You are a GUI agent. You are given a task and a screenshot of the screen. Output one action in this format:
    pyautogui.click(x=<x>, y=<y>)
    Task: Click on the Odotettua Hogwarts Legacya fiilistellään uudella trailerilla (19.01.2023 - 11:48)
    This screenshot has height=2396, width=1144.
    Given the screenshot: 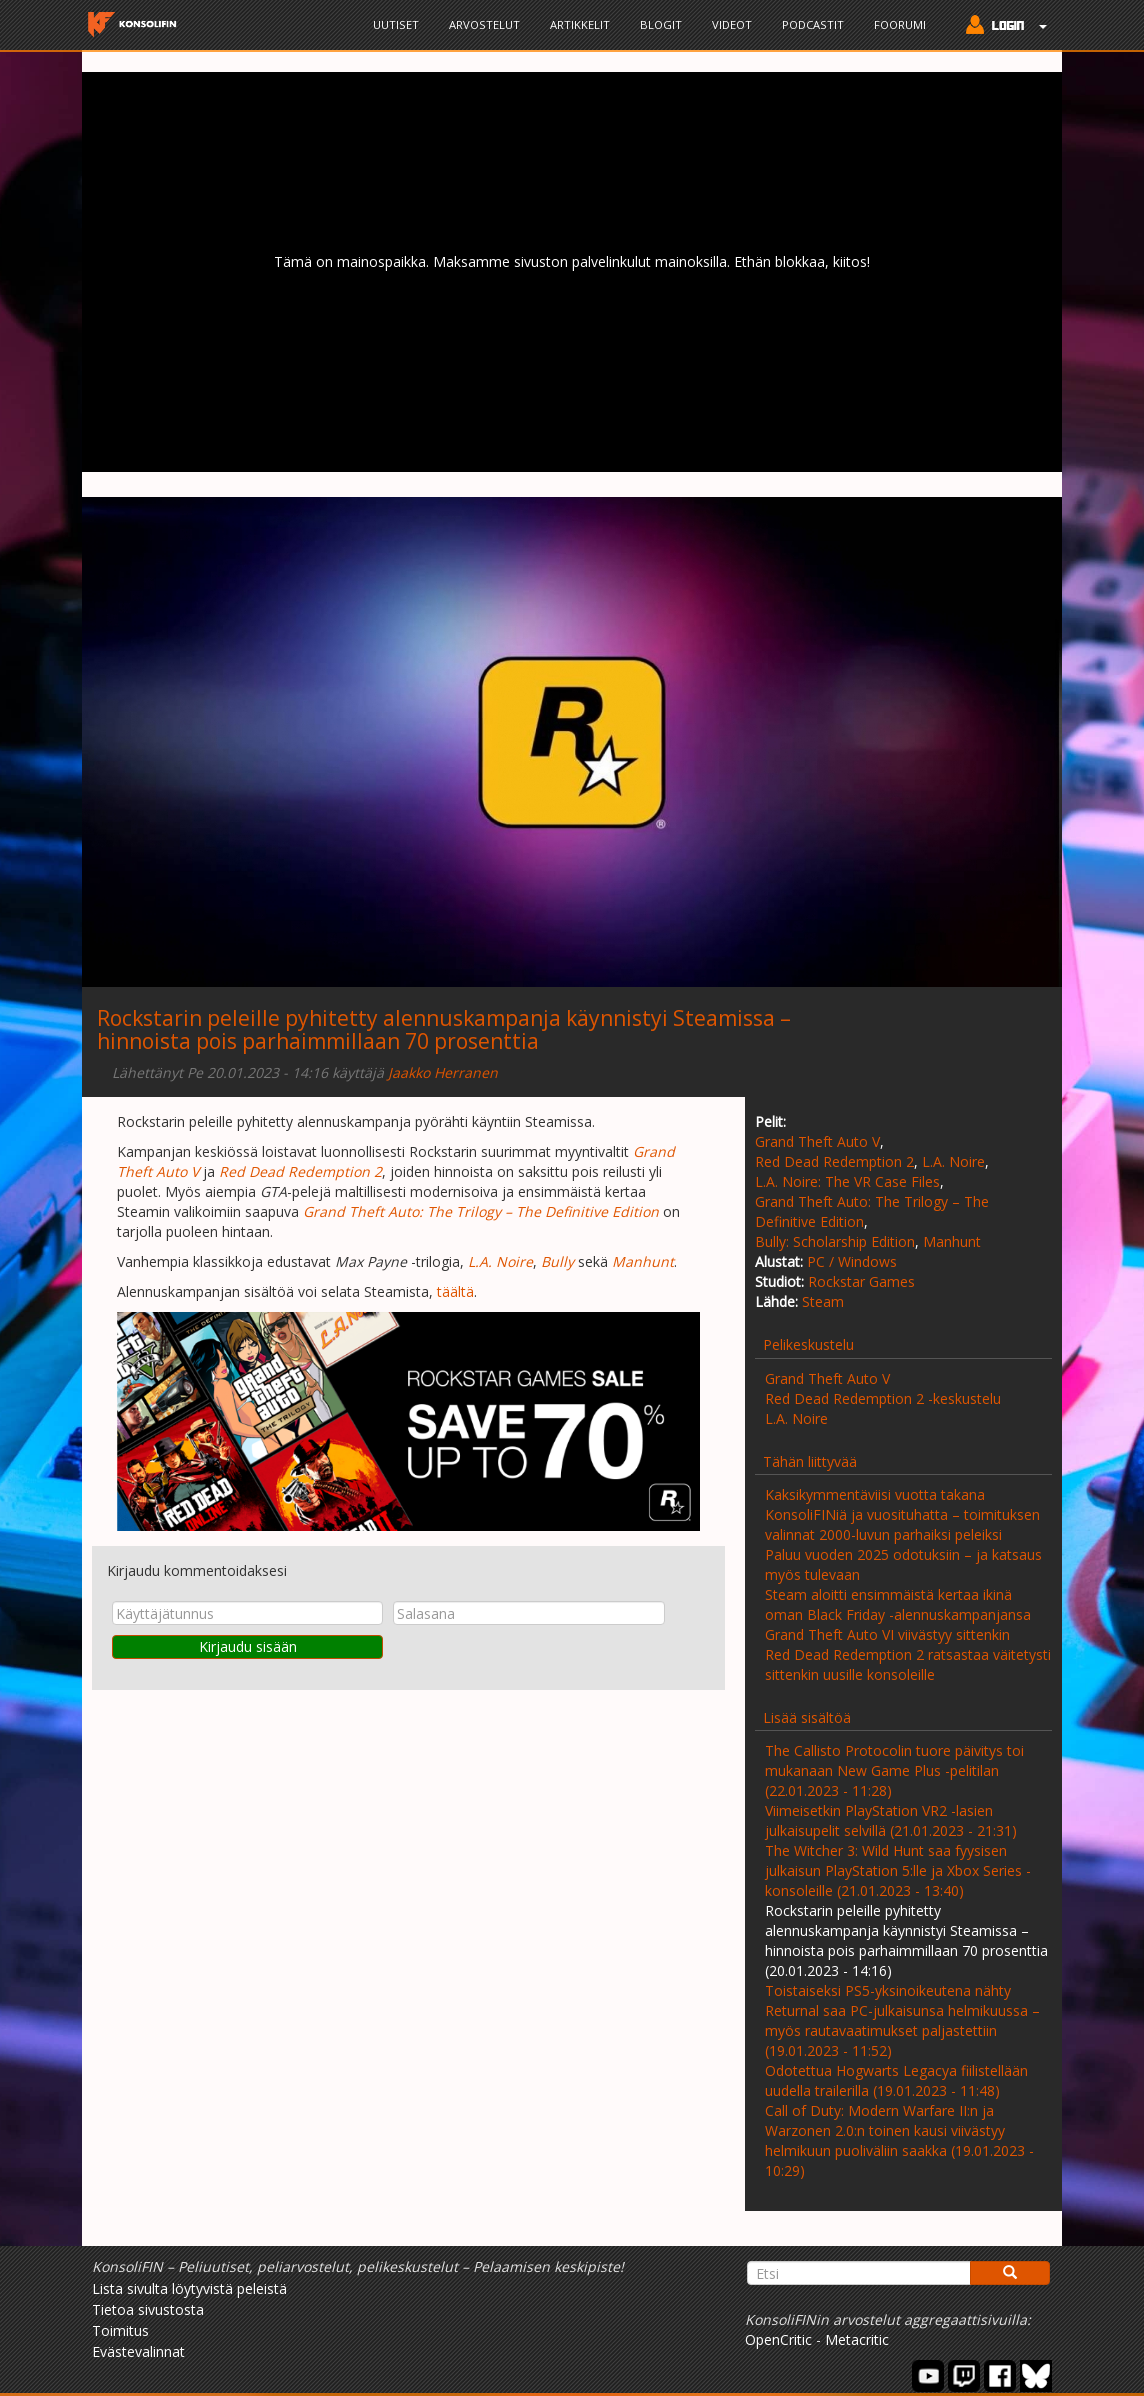 What is the action you would take?
    pyautogui.click(x=896, y=2080)
    